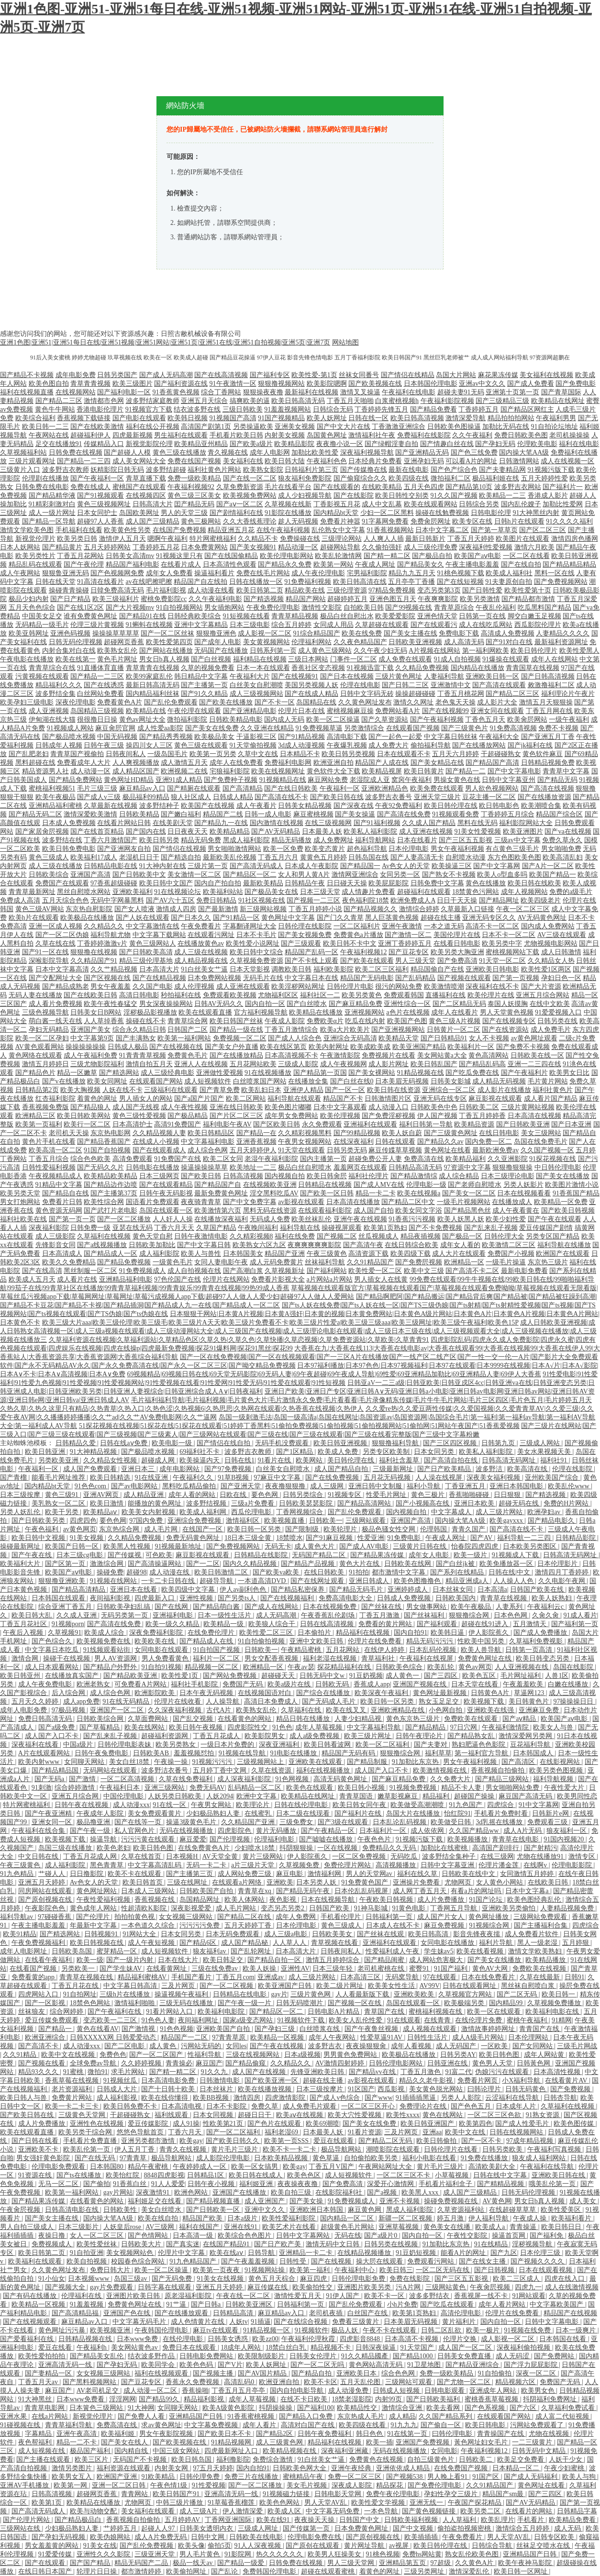 Image resolution: width=600 pixels, height=2576 pixels. I want to click on 老司机夜插, so click(326, 2313).